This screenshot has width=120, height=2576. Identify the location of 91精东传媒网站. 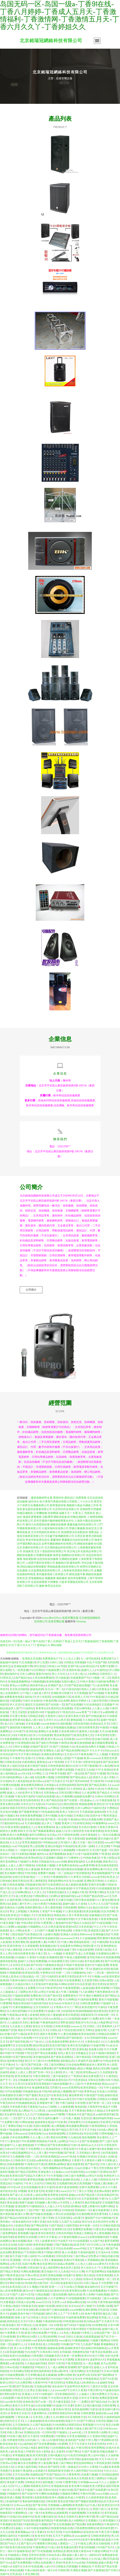
(40, 2528).